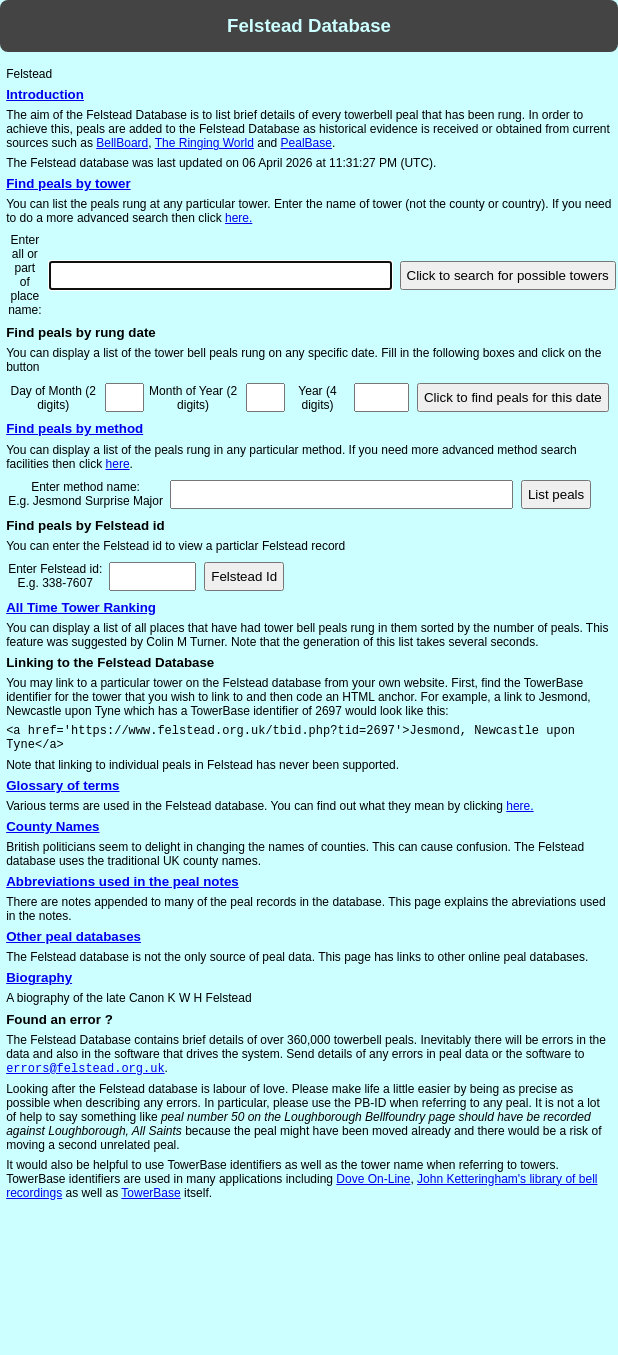 The width and height of the screenshot is (618, 1355). Describe the element at coordinates (306, 143) in the screenshot. I see `PealBase` at that location.